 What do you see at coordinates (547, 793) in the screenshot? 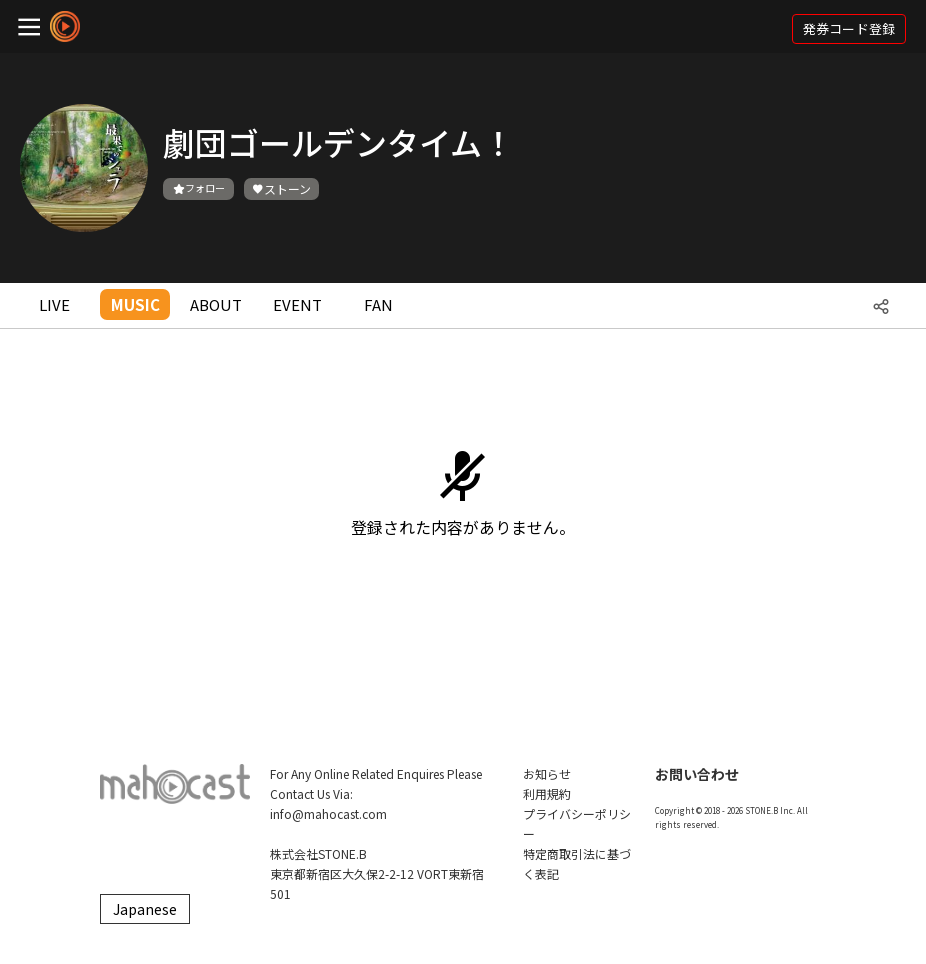
I see `利用規約` at bounding box center [547, 793].